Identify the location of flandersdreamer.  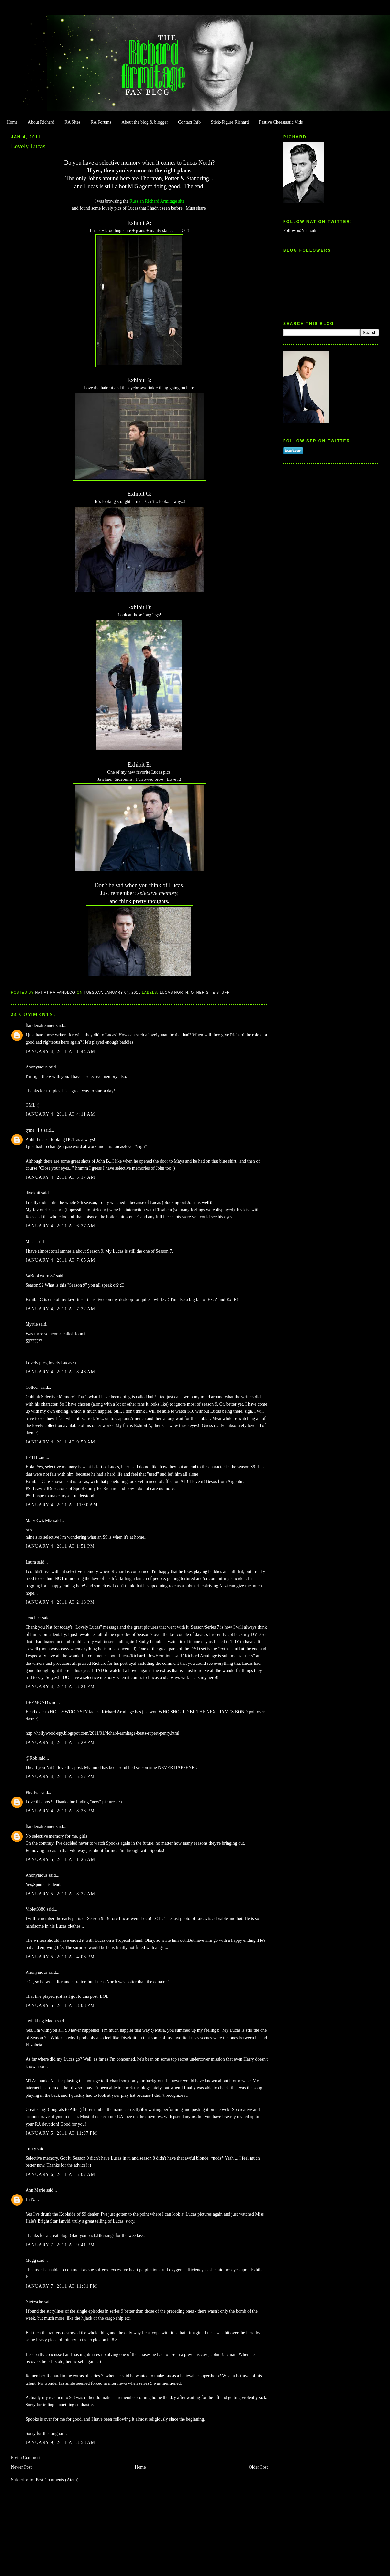
(40, 1025).